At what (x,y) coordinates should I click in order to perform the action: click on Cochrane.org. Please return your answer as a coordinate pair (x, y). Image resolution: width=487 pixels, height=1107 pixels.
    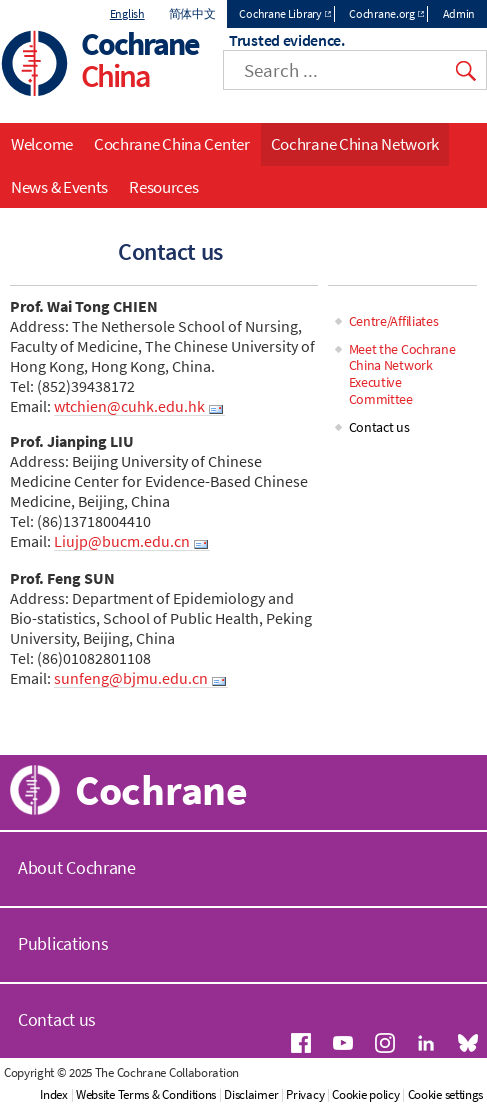
    Looking at the image, I should click on (381, 13).